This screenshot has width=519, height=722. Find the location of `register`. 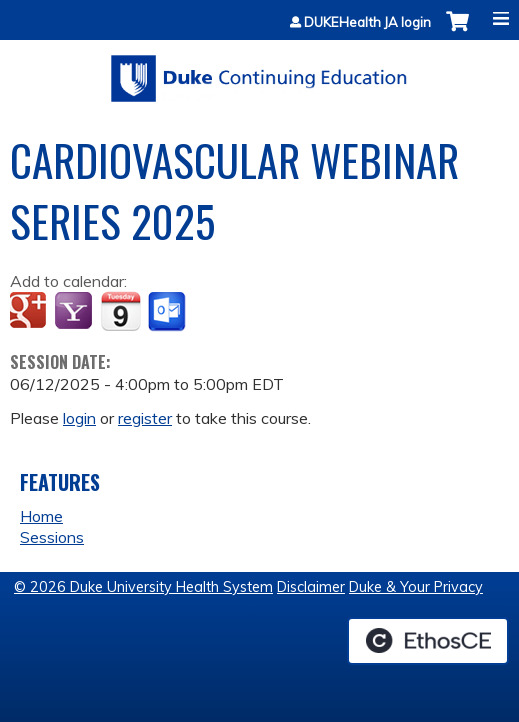

register is located at coordinates (145, 418).